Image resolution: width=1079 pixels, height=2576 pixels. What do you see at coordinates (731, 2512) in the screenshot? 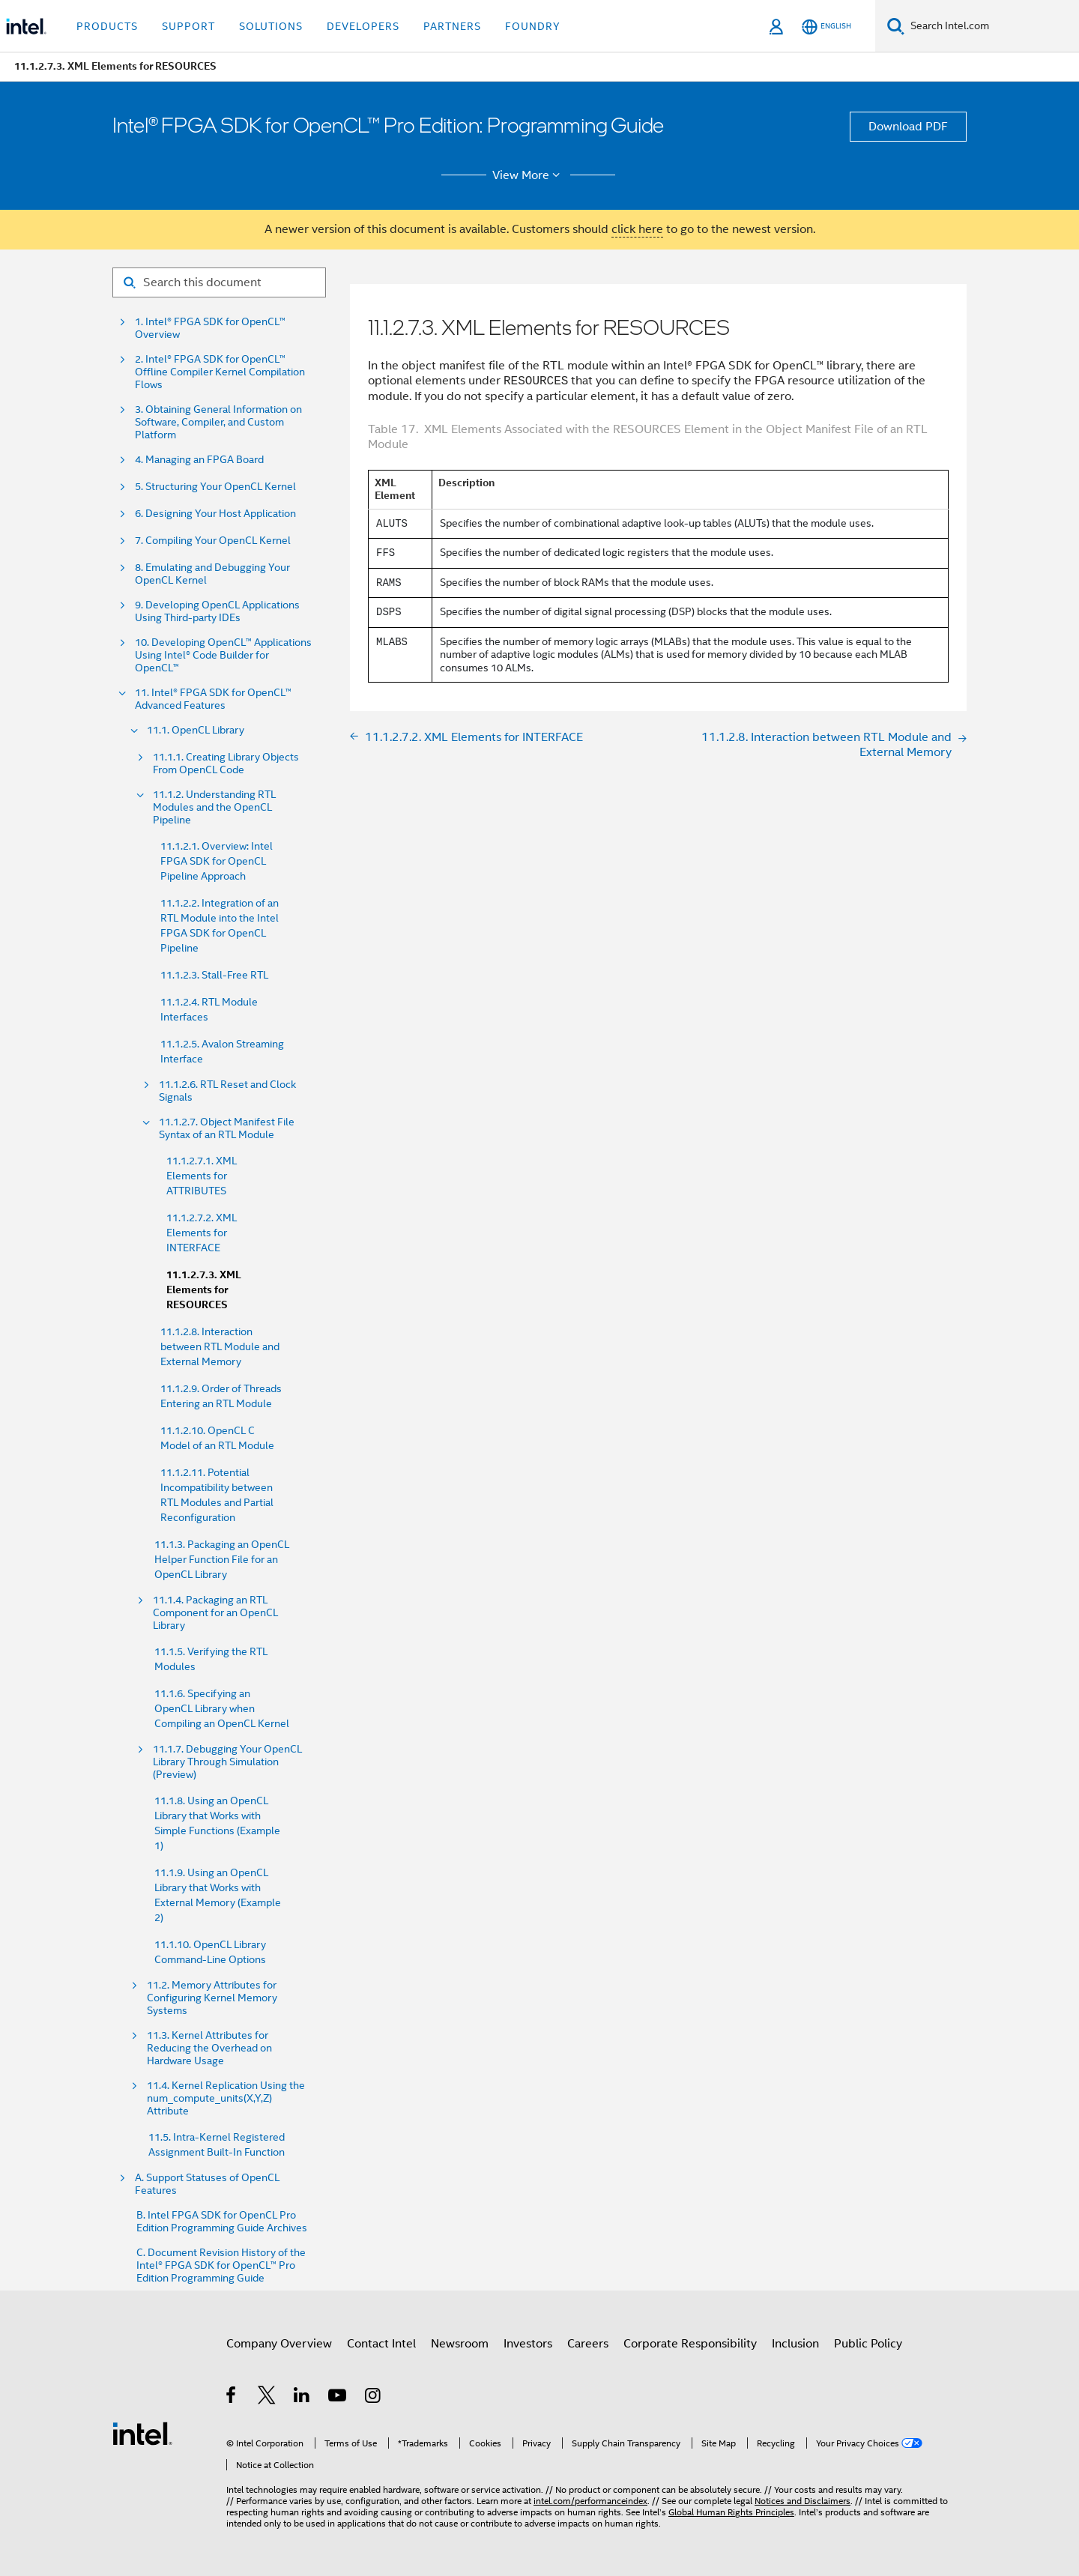
I see `Global Human Rights Principles` at bounding box center [731, 2512].